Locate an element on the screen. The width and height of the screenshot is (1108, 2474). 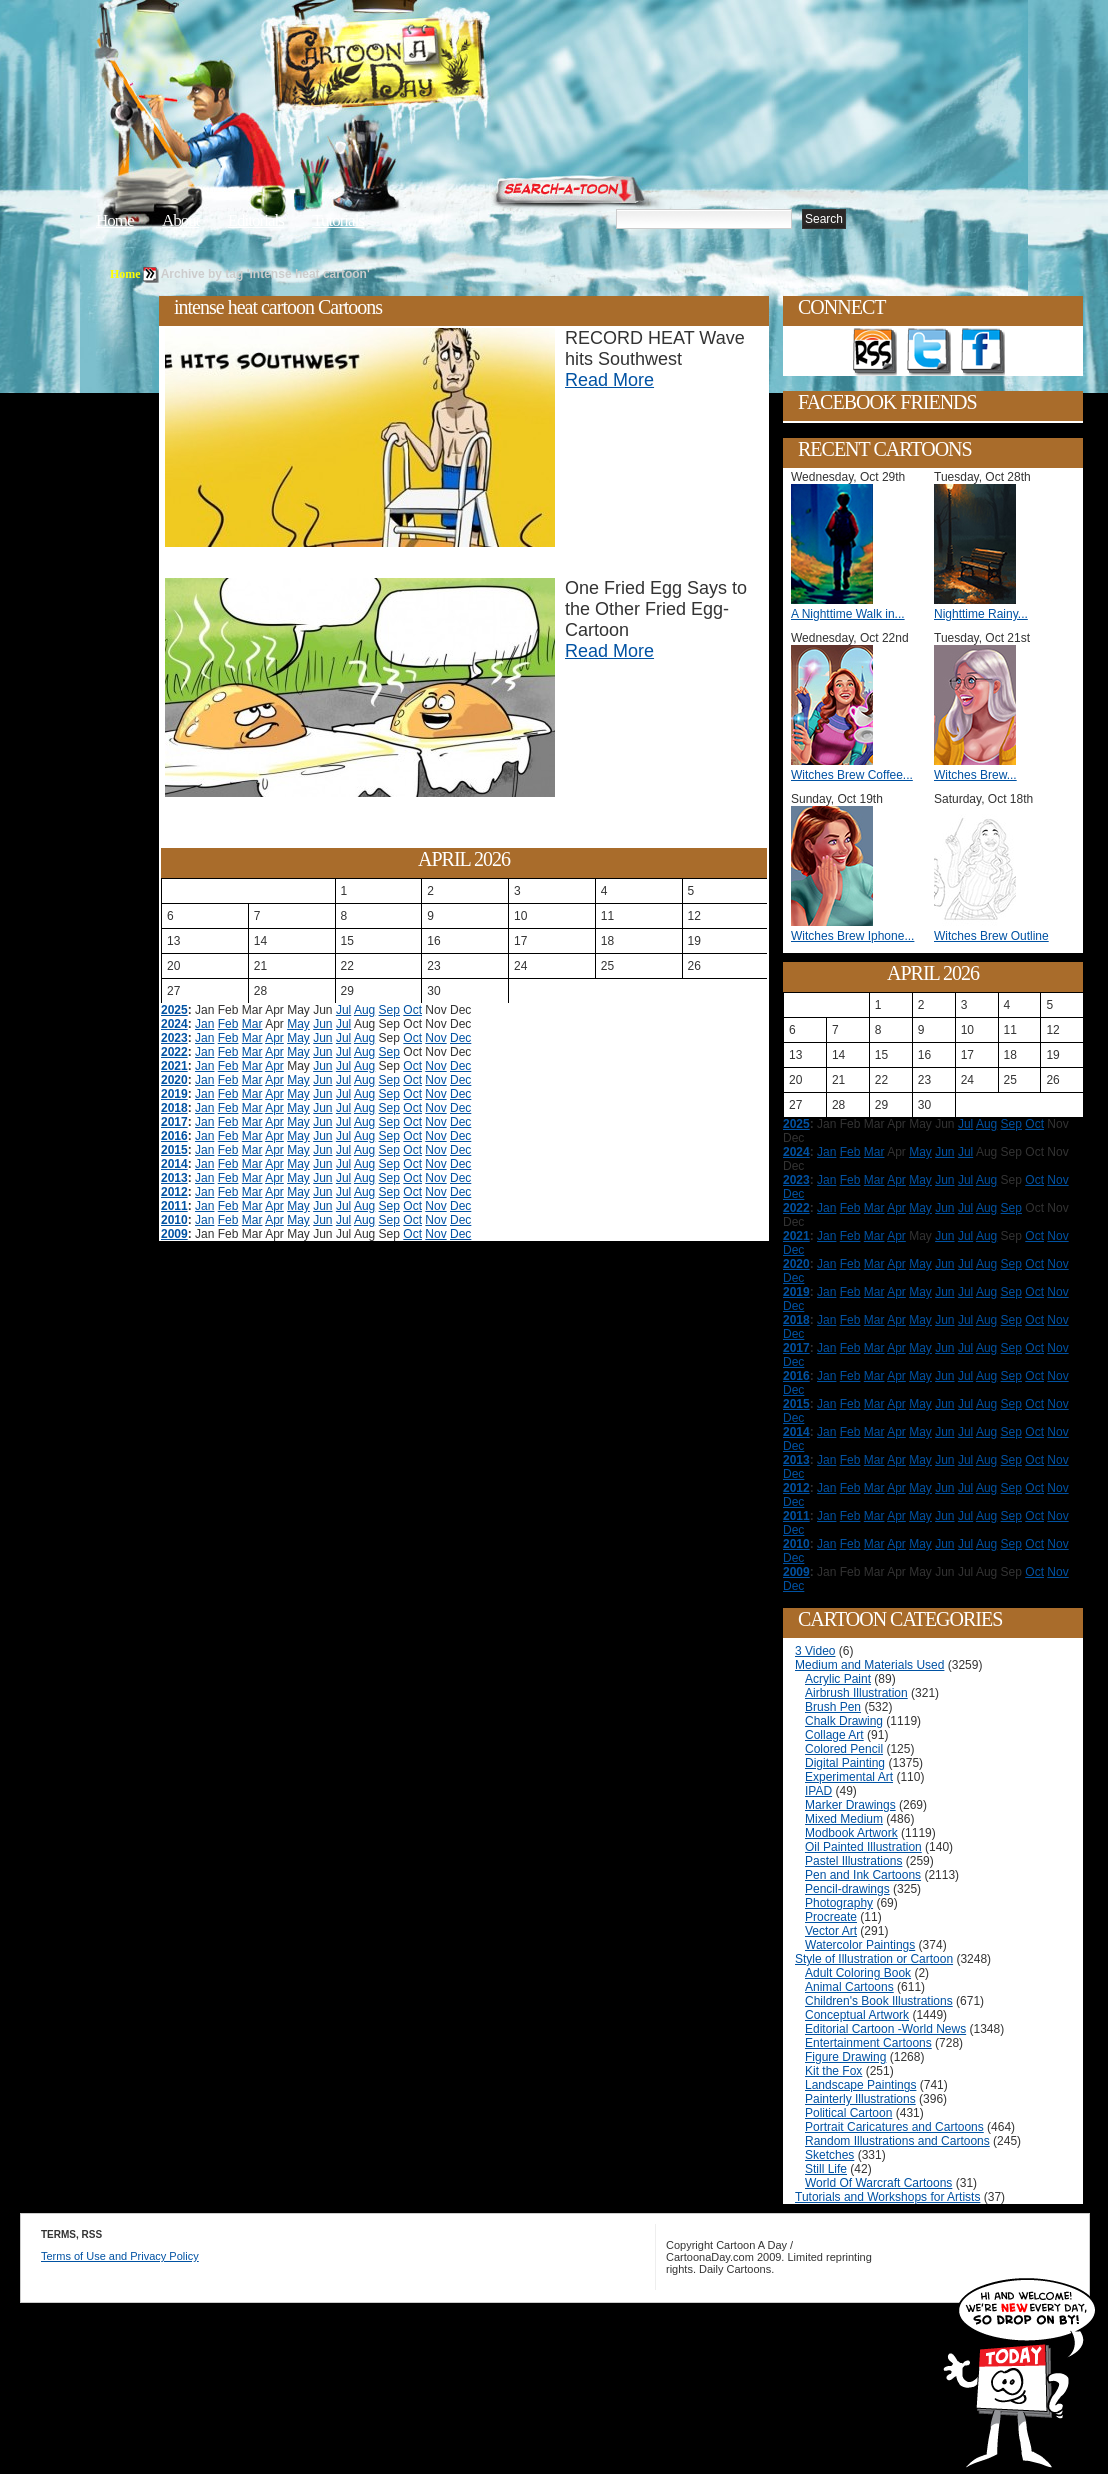
2018 is located at coordinates (174, 1108).